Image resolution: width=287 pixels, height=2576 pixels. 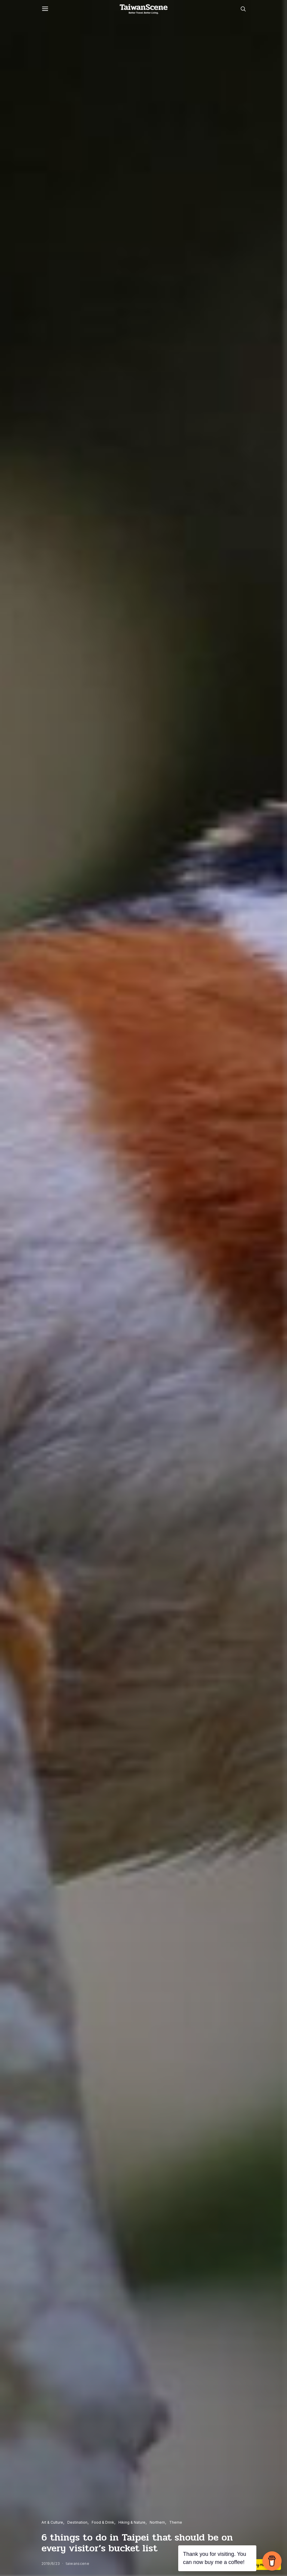 I want to click on Art & Culture, so click(x=52, y=2522).